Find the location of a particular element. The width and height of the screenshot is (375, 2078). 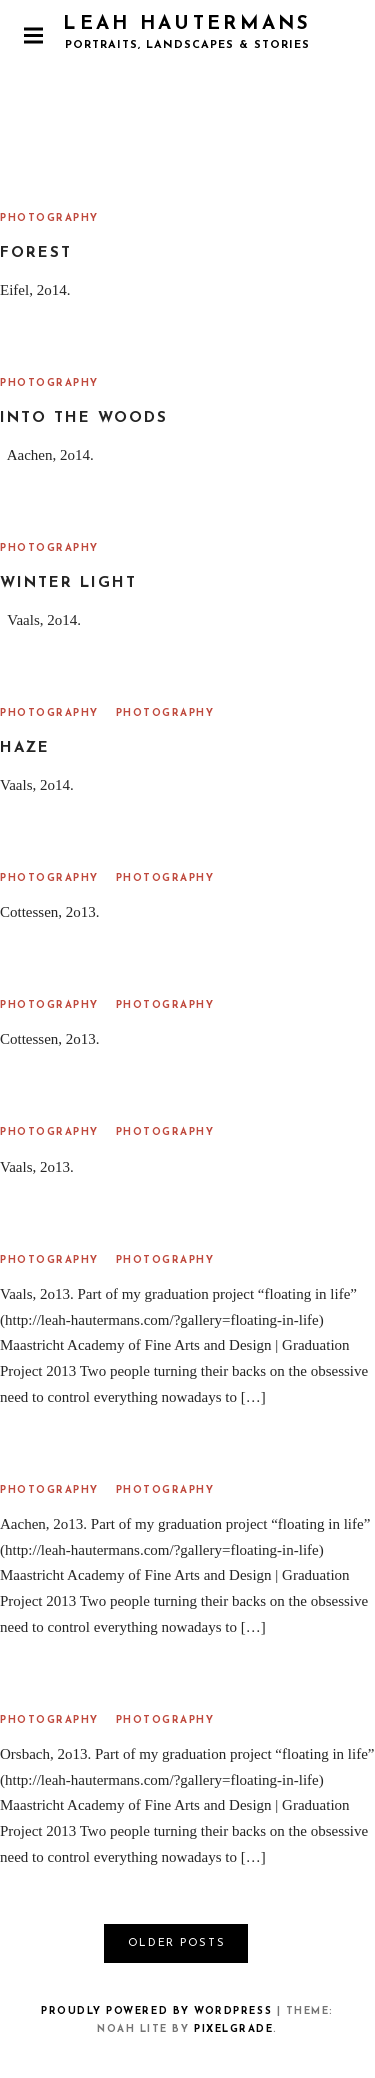

Into the Woods is located at coordinates (84, 418).